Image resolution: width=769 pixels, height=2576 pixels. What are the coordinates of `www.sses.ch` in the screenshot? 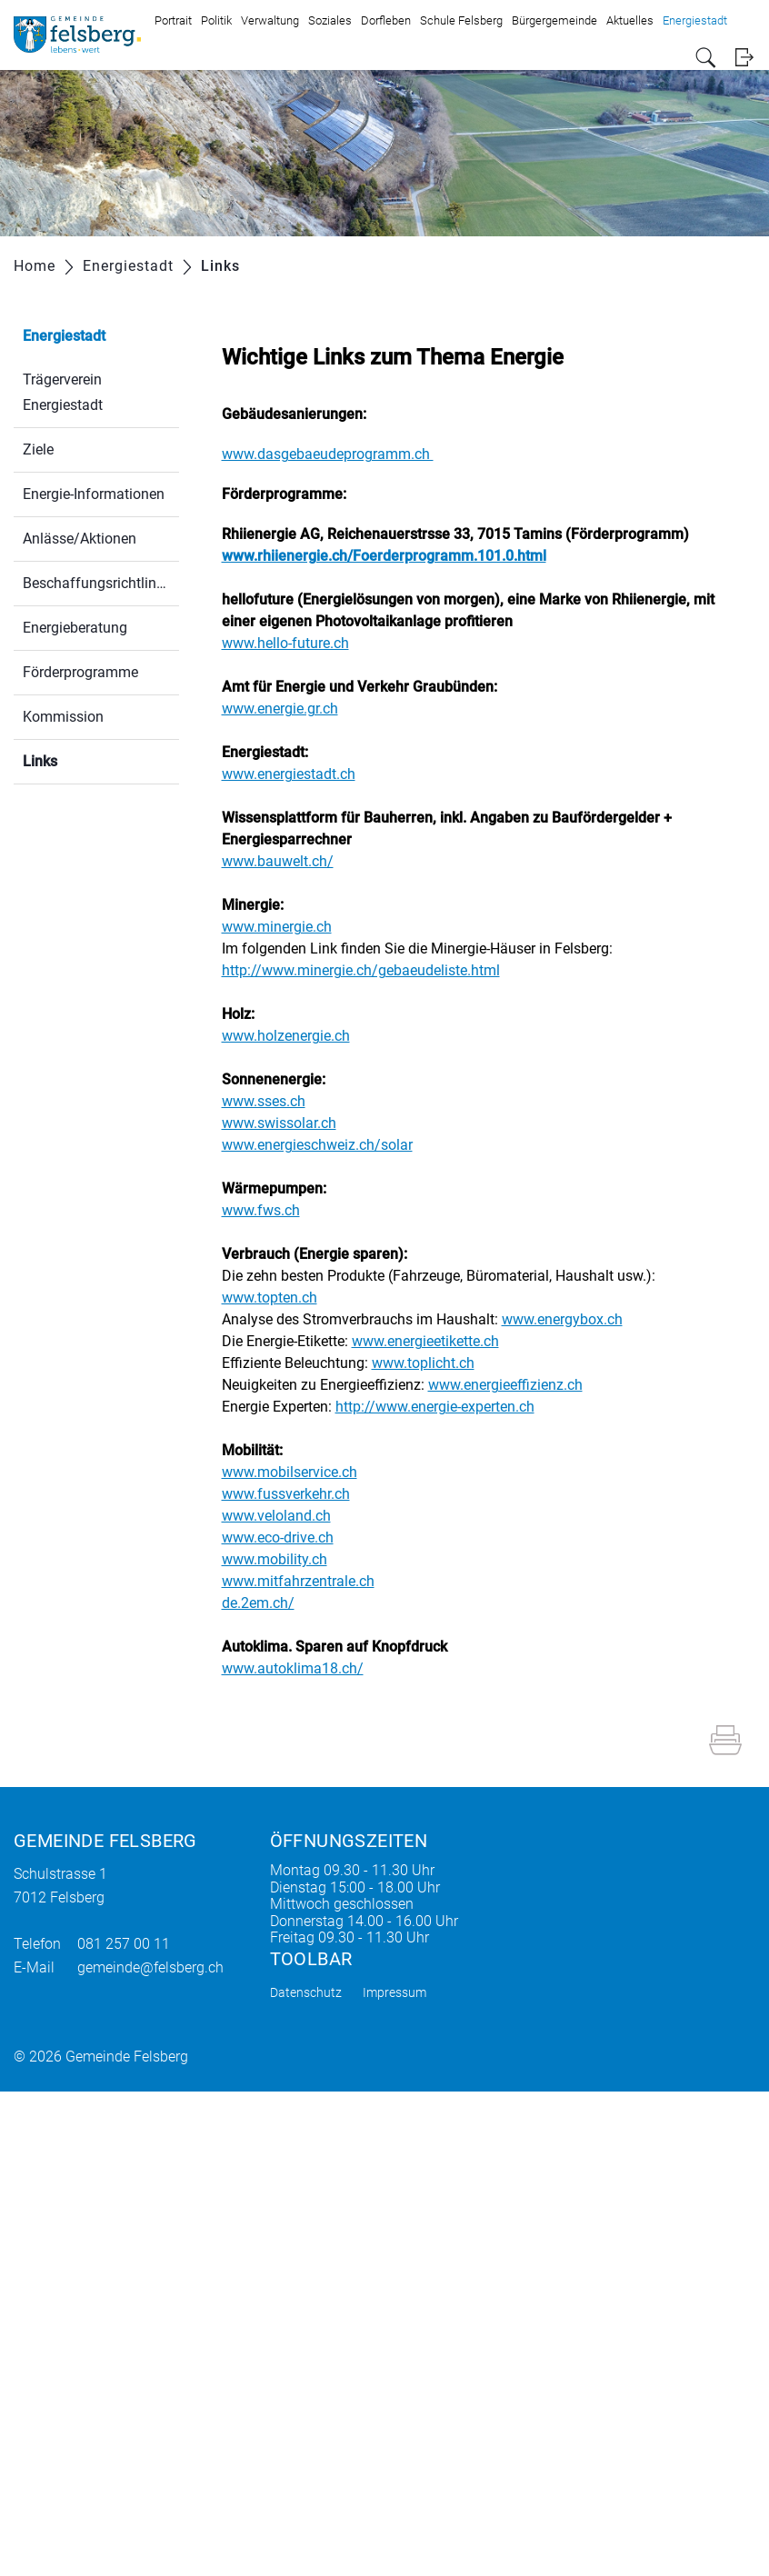 It's located at (273, 1101).